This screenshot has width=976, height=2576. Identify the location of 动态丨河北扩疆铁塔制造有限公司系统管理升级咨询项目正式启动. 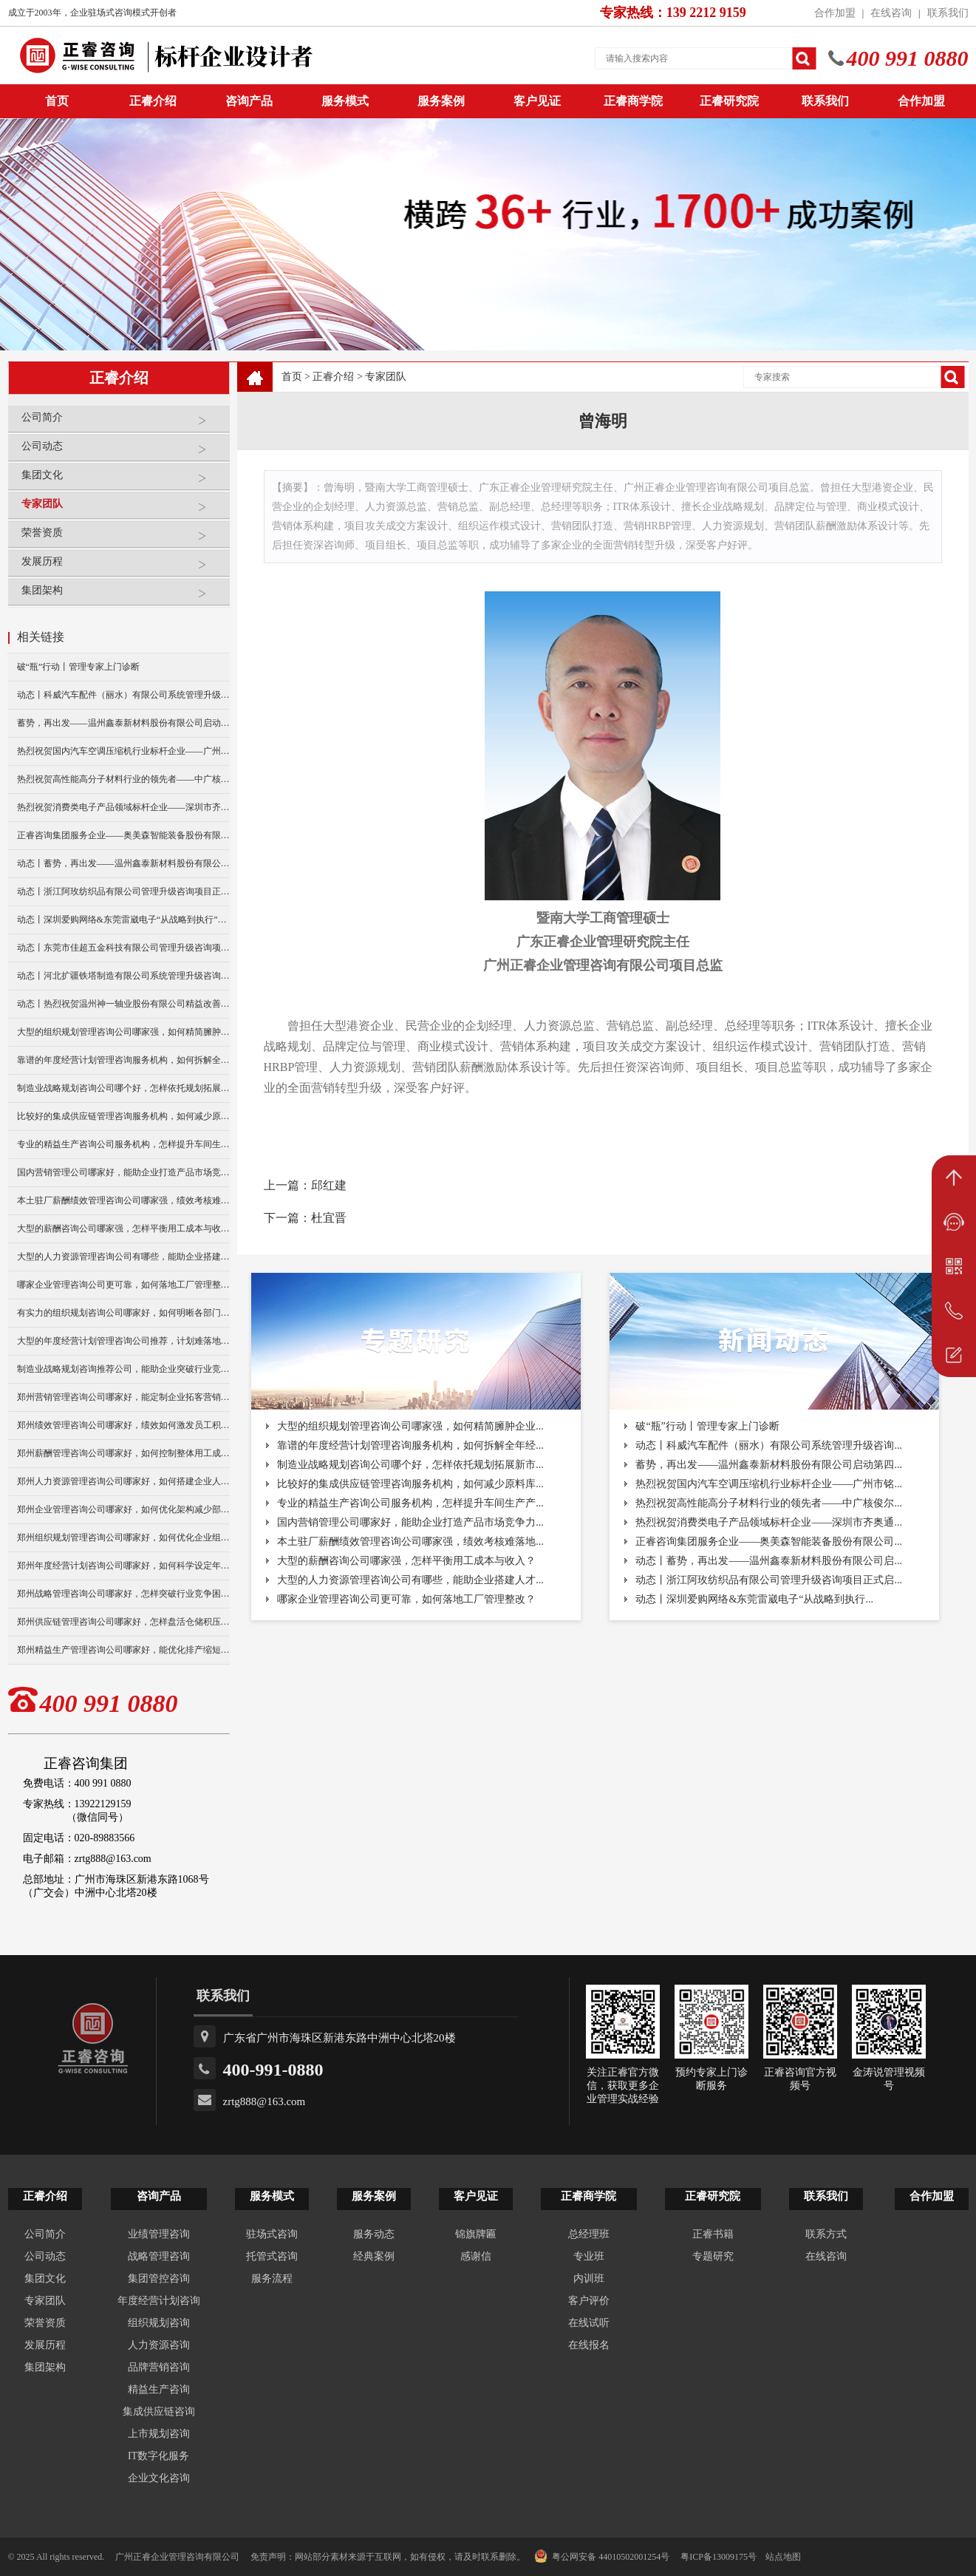
(123, 976).